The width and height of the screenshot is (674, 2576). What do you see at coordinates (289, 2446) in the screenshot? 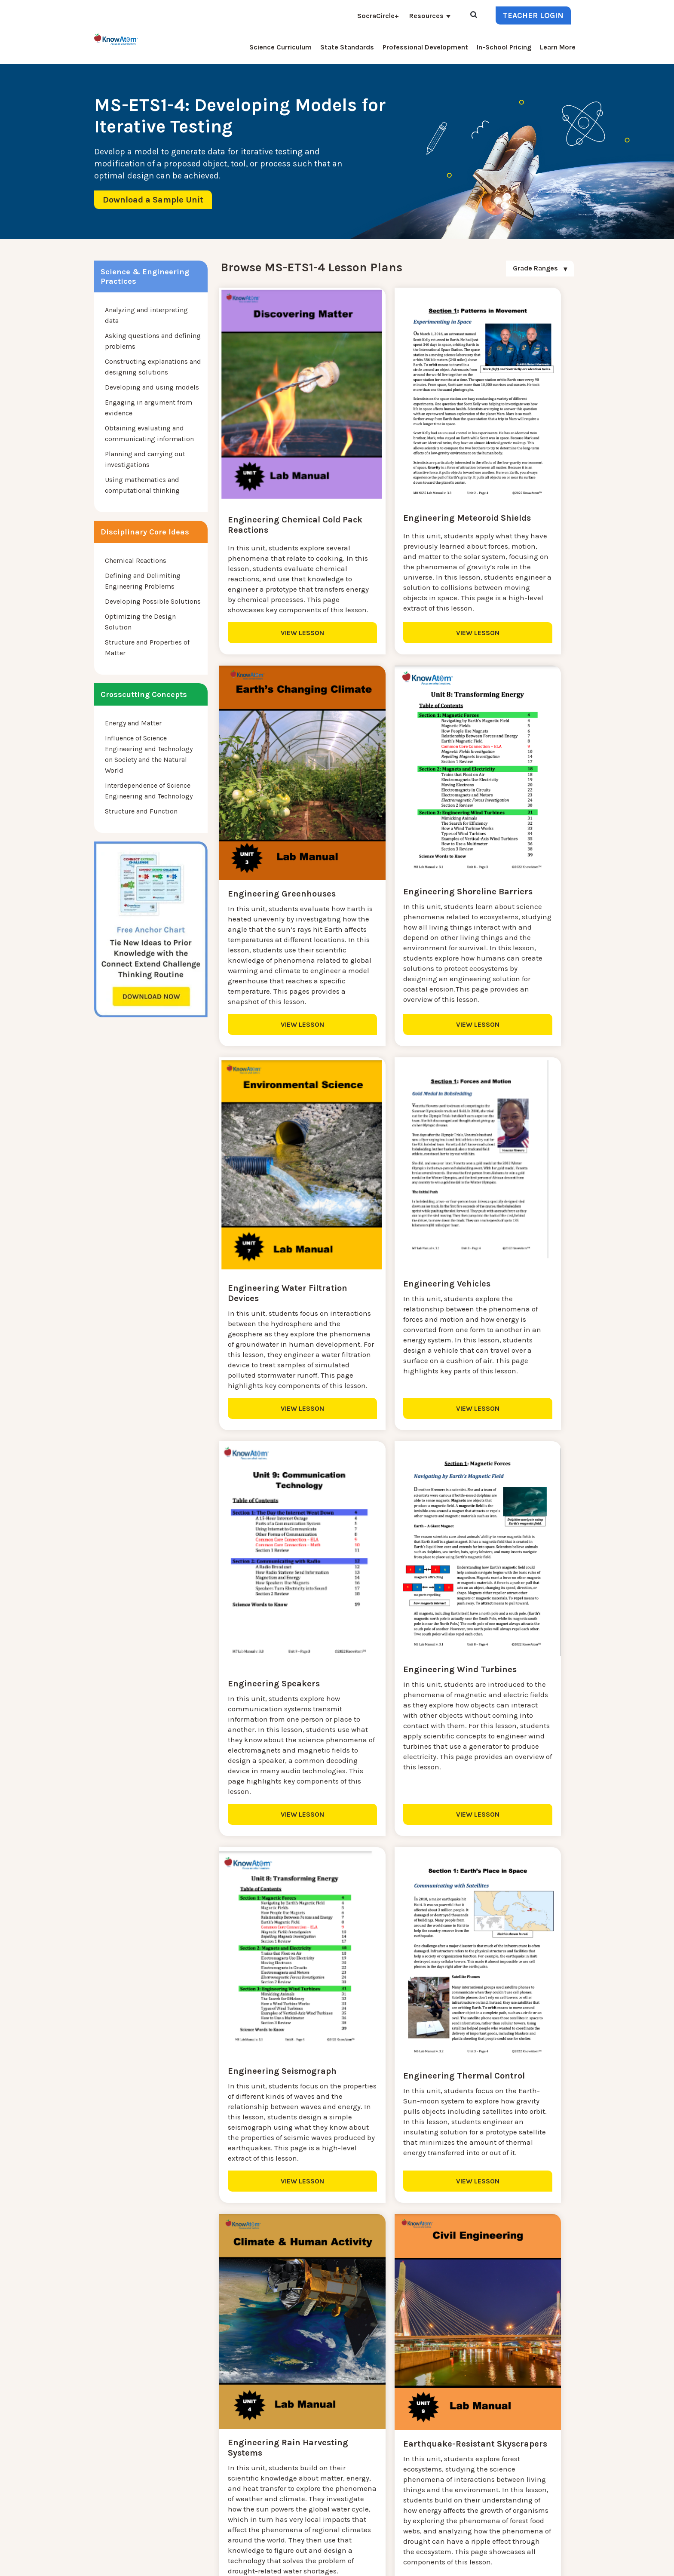
I see `Blog [menuitem]` at bounding box center [289, 2446].